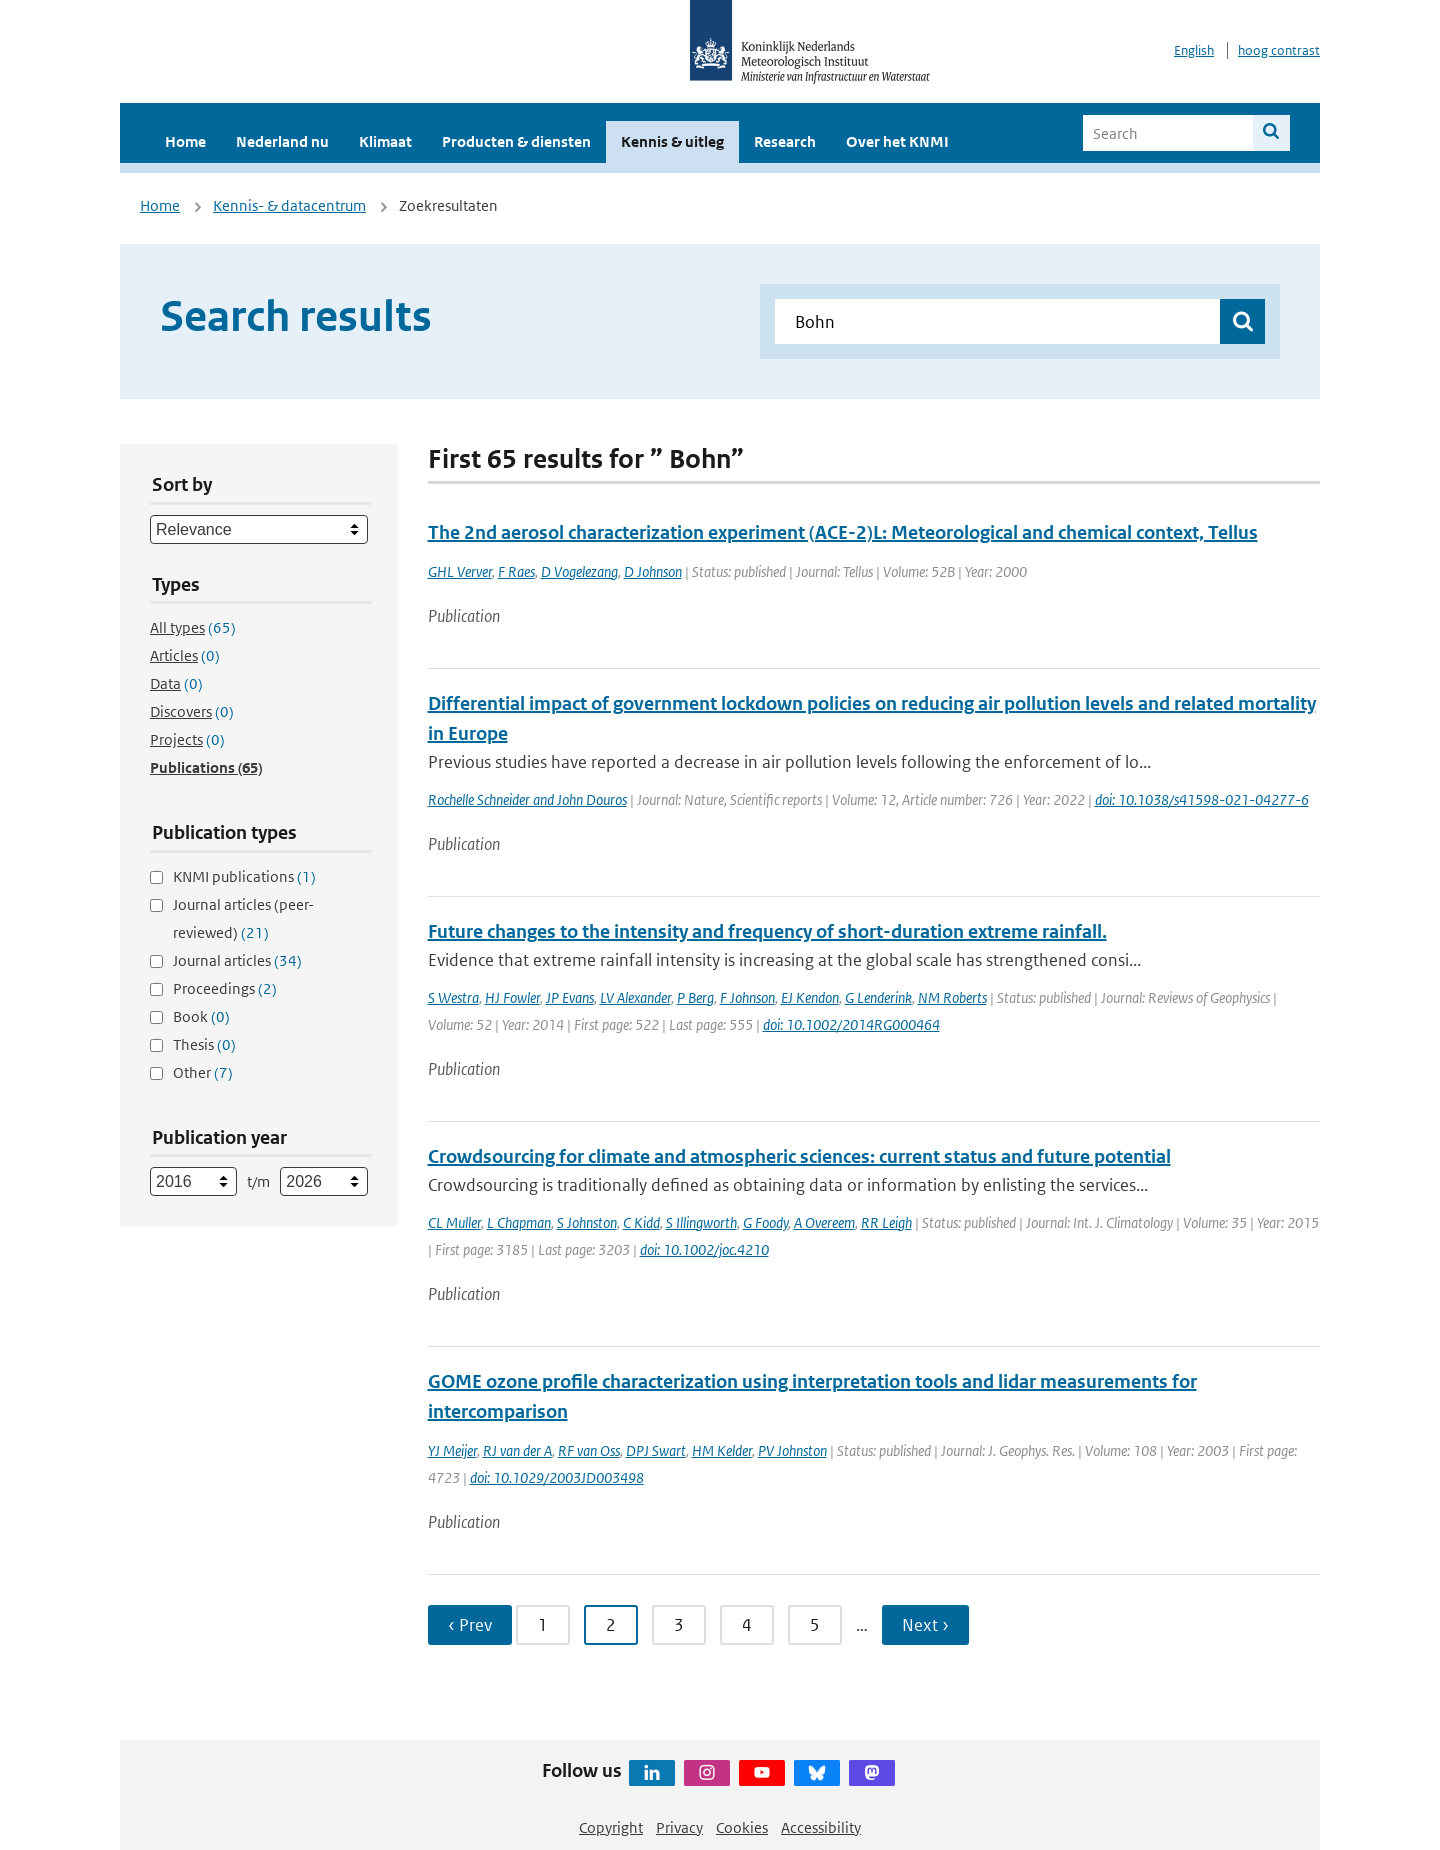  Describe the element at coordinates (460, 571) in the screenshot. I see `GHL Verver` at that location.